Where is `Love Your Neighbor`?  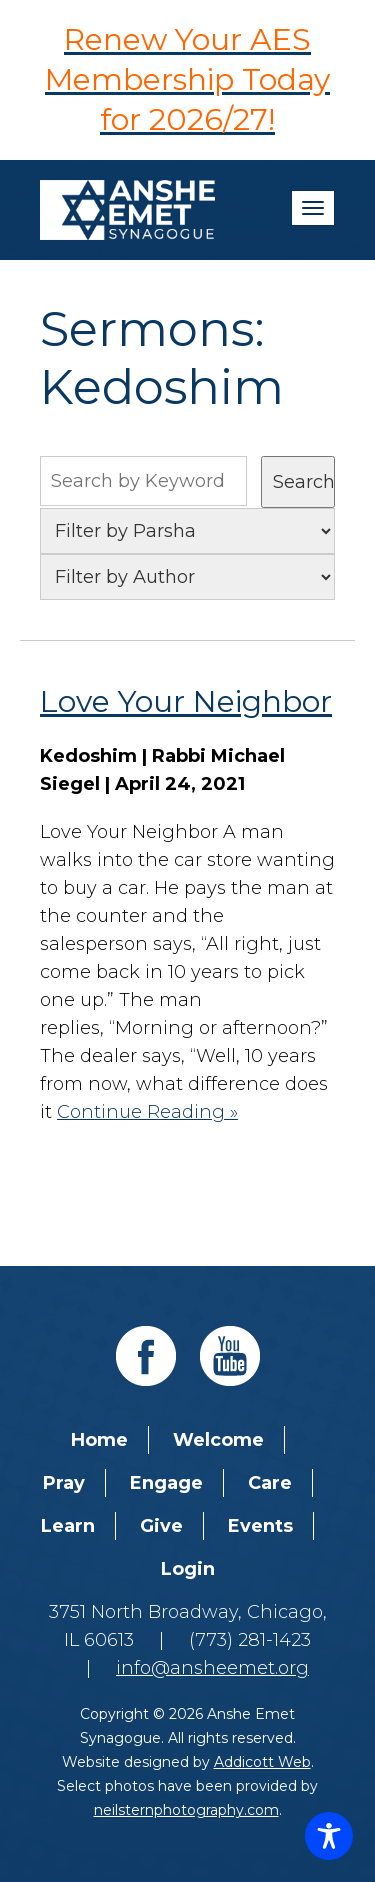 Love Your Neighbor is located at coordinates (186, 701).